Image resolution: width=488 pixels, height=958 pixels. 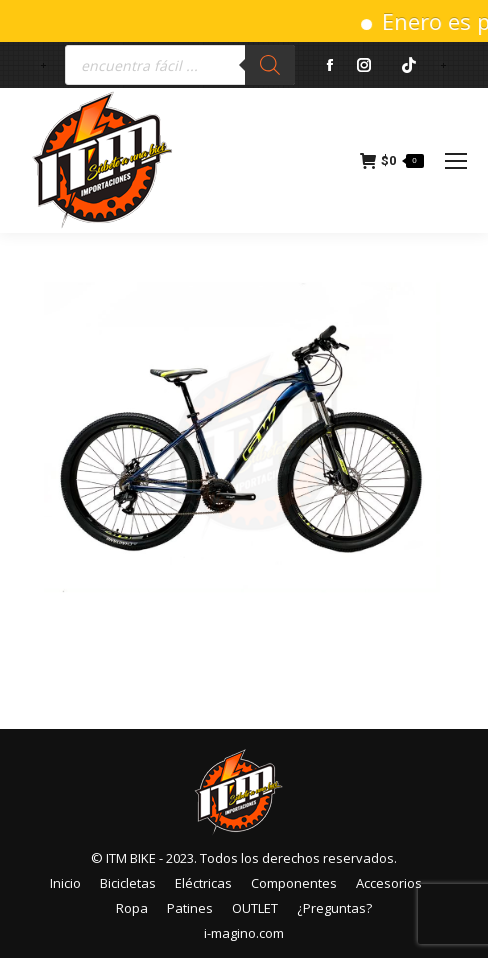 What do you see at coordinates (180, 65) in the screenshot?
I see `[Abrir búsqueda en superposición en móviles]` at bounding box center [180, 65].